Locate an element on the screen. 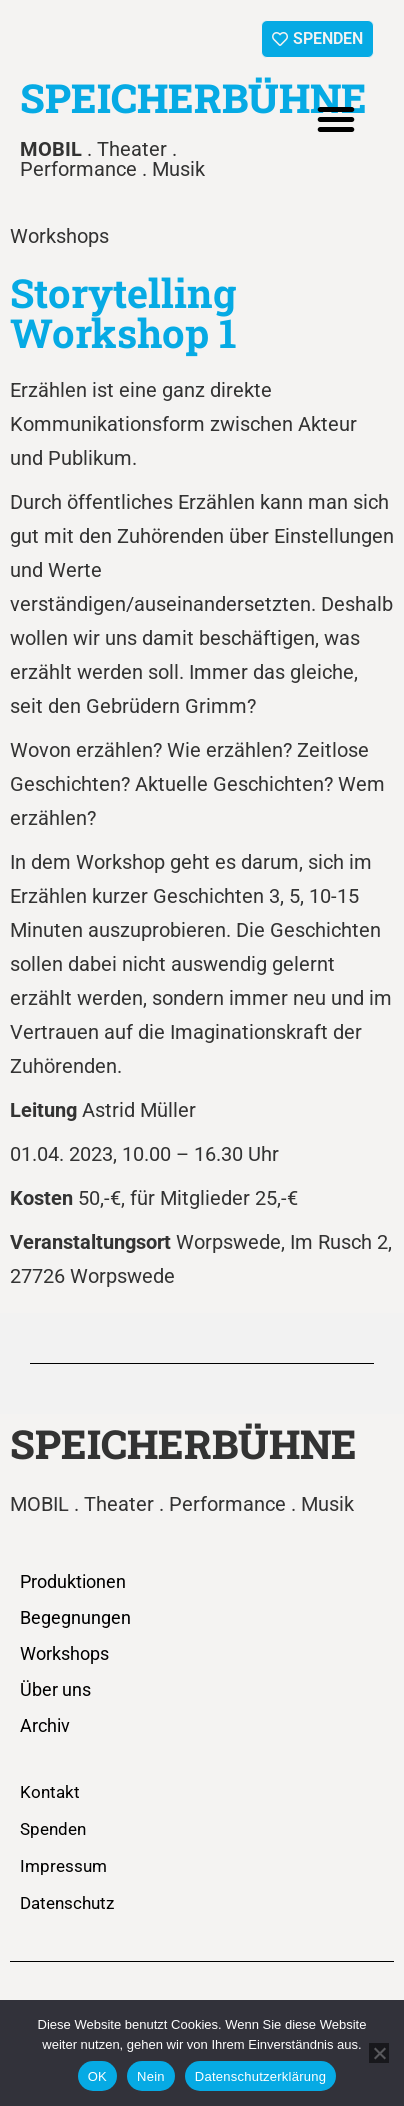 The width and height of the screenshot is (404, 2106). [button] is located at coordinates (336, 119).